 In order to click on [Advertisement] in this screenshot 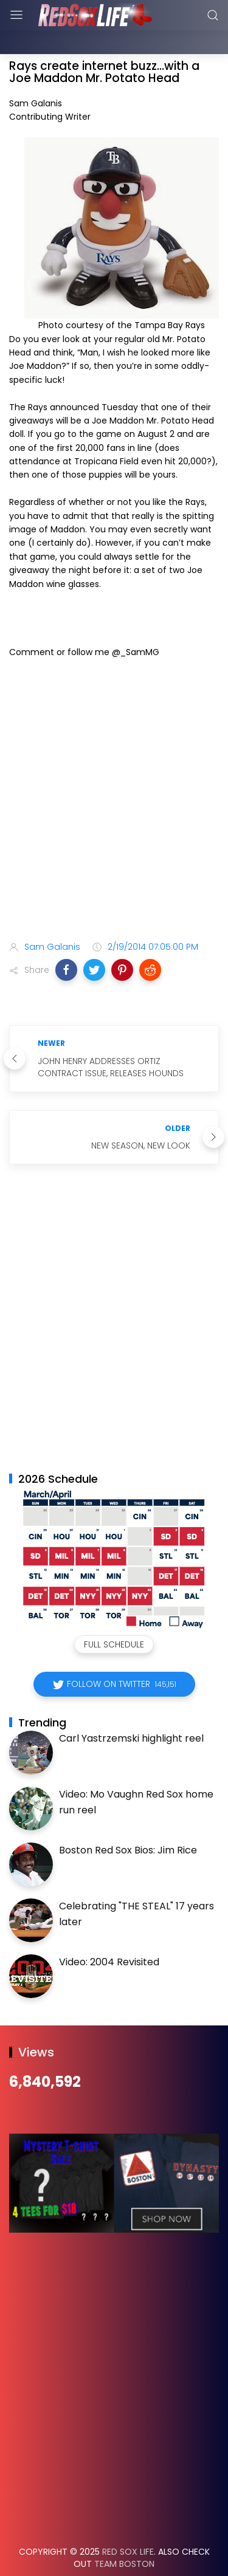, I will do `click(114, 771)`.